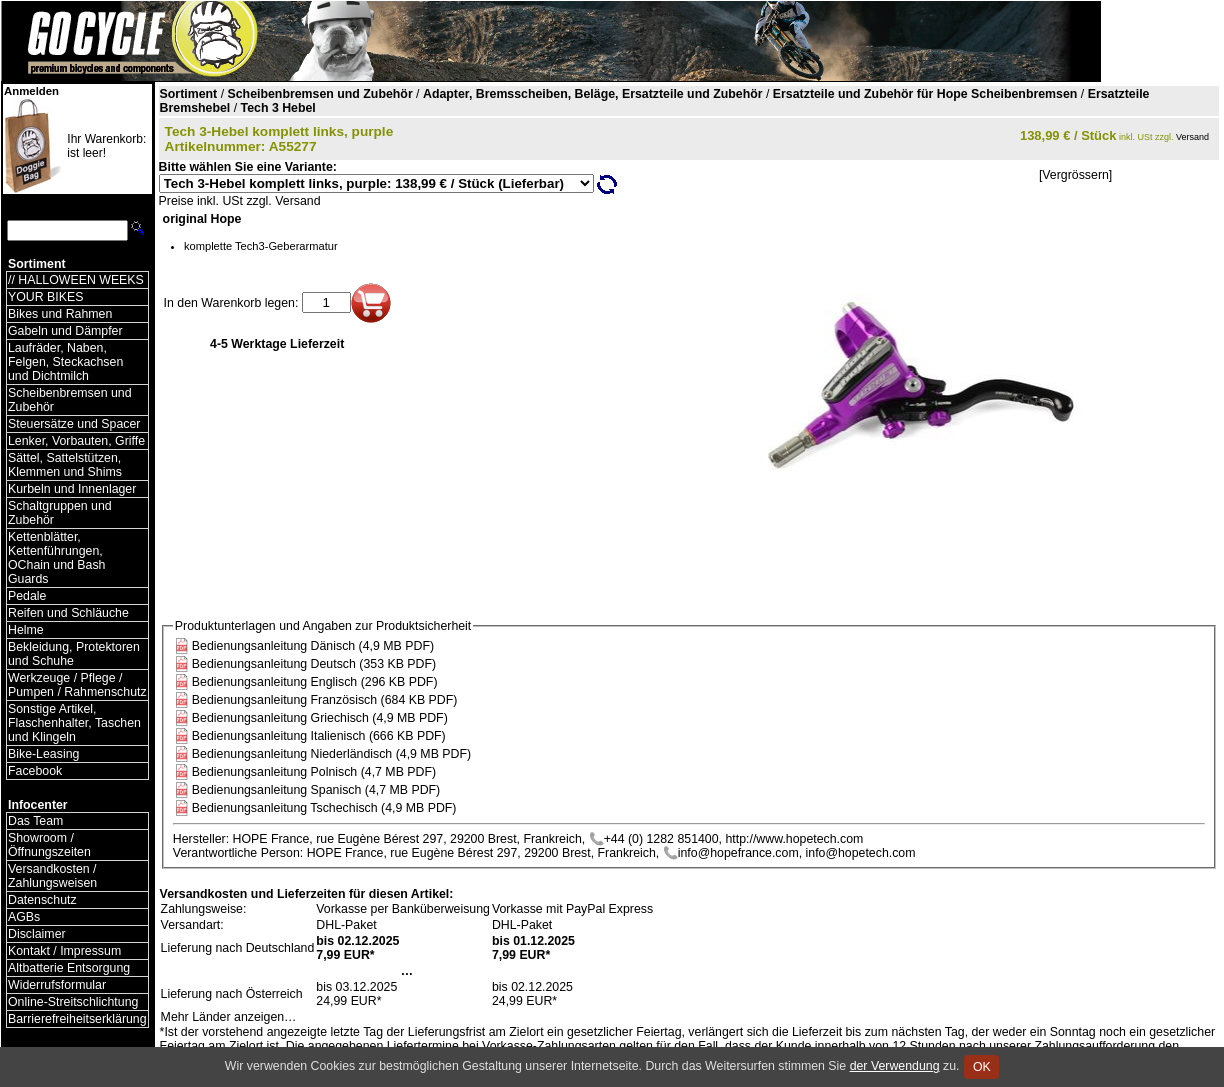 The width and height of the screenshot is (1224, 1087). Describe the element at coordinates (229, 1017) in the screenshot. I see `Mehr Länder anzeigen…` at that location.